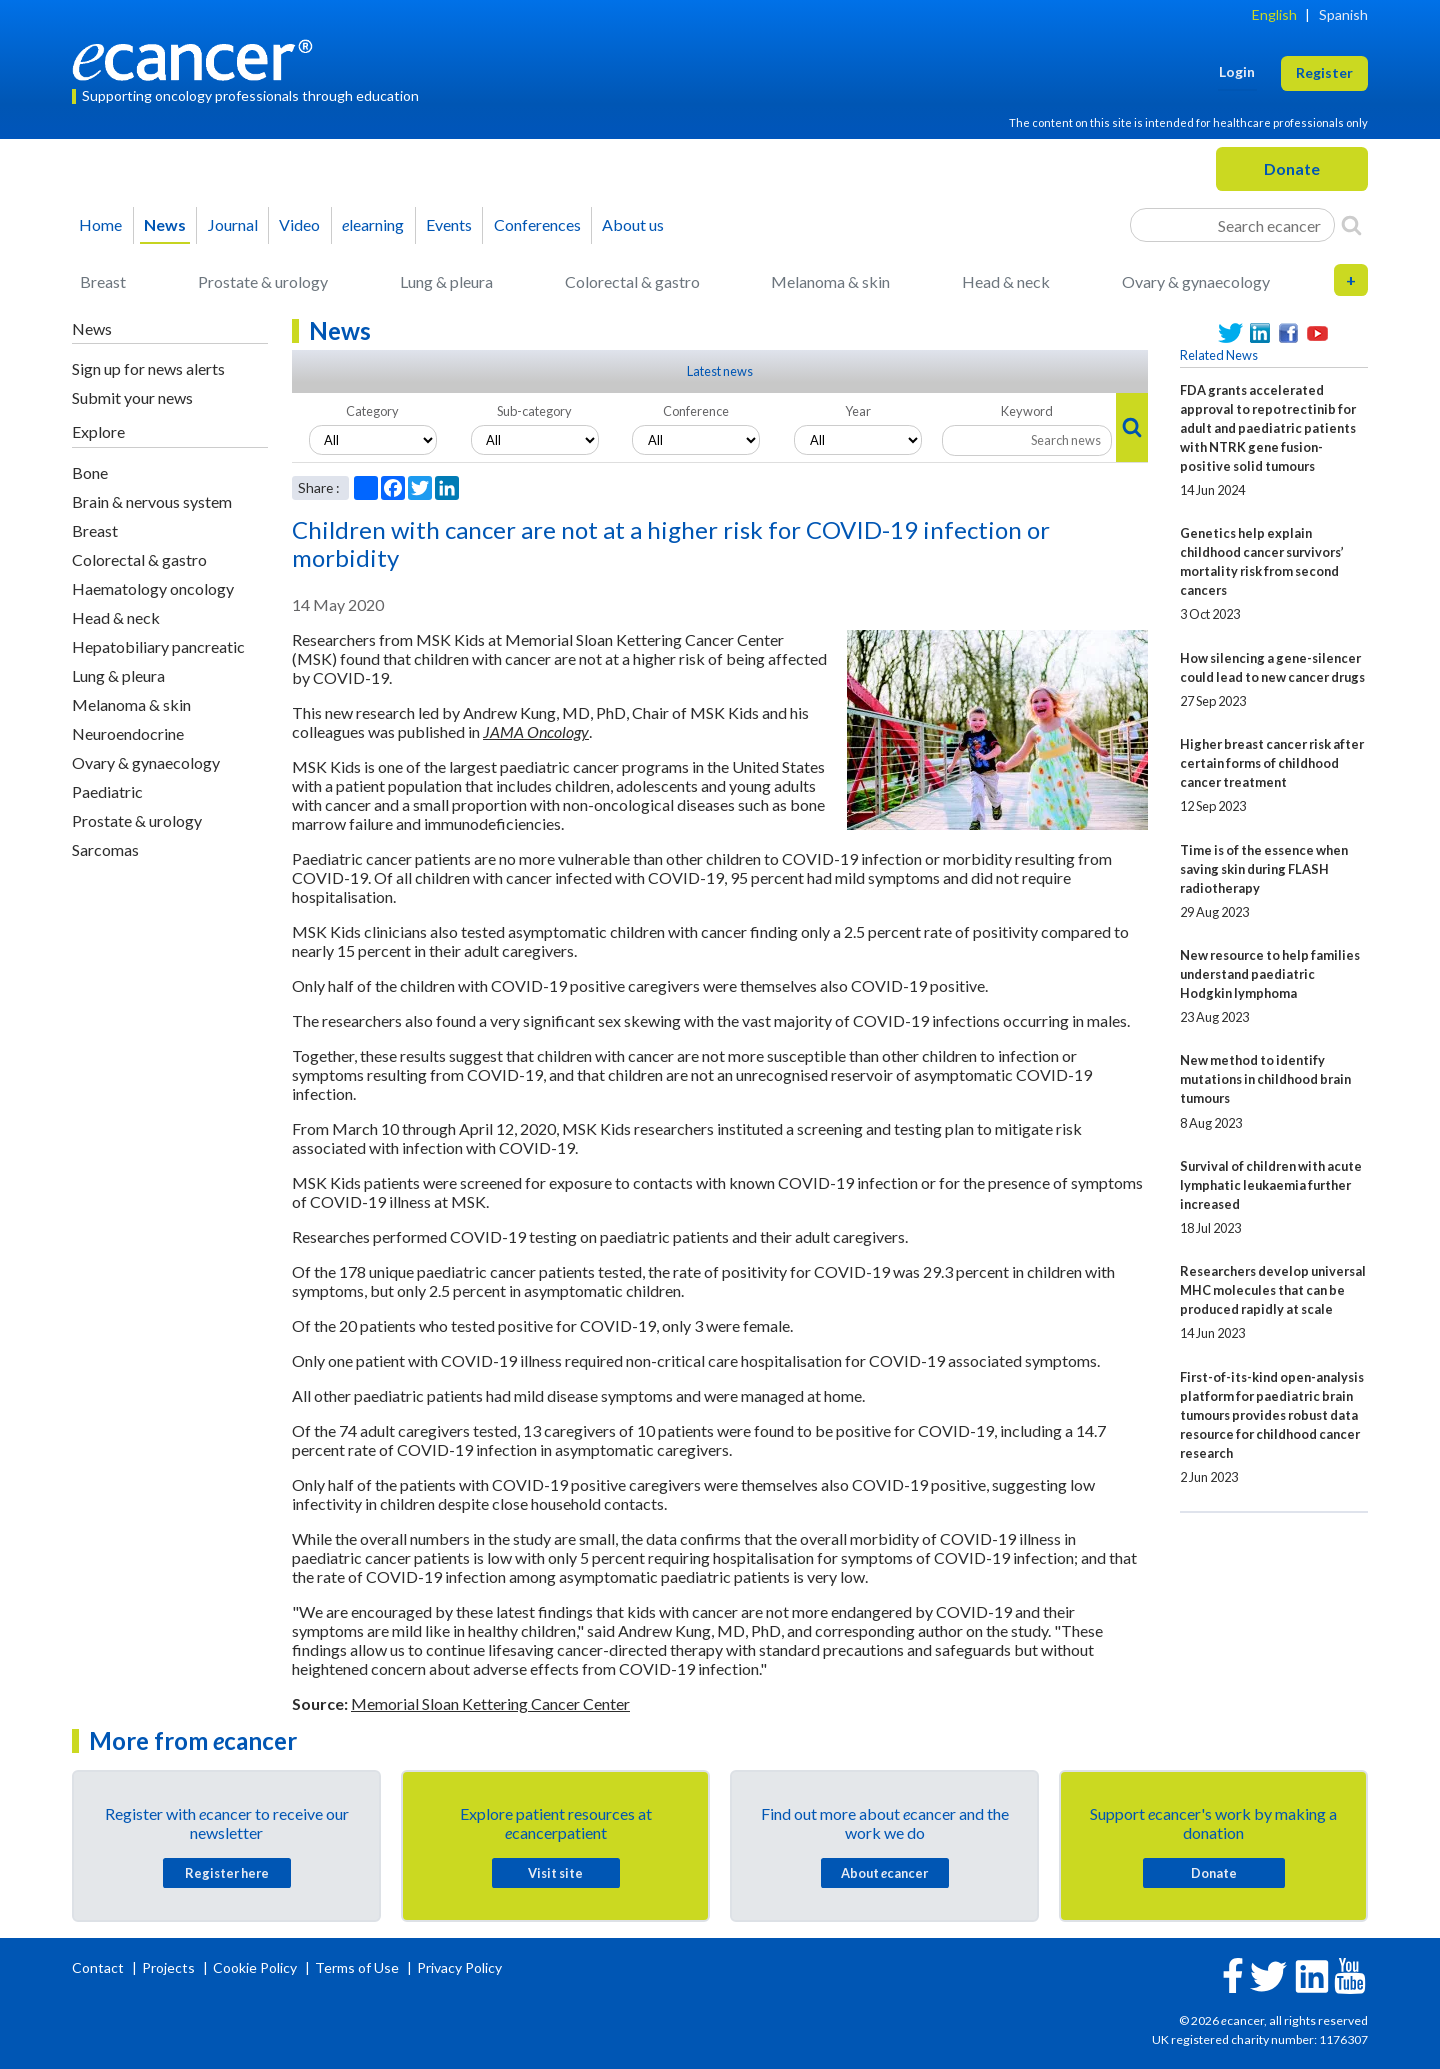  What do you see at coordinates (99, 1967) in the screenshot?
I see `Contact` at bounding box center [99, 1967].